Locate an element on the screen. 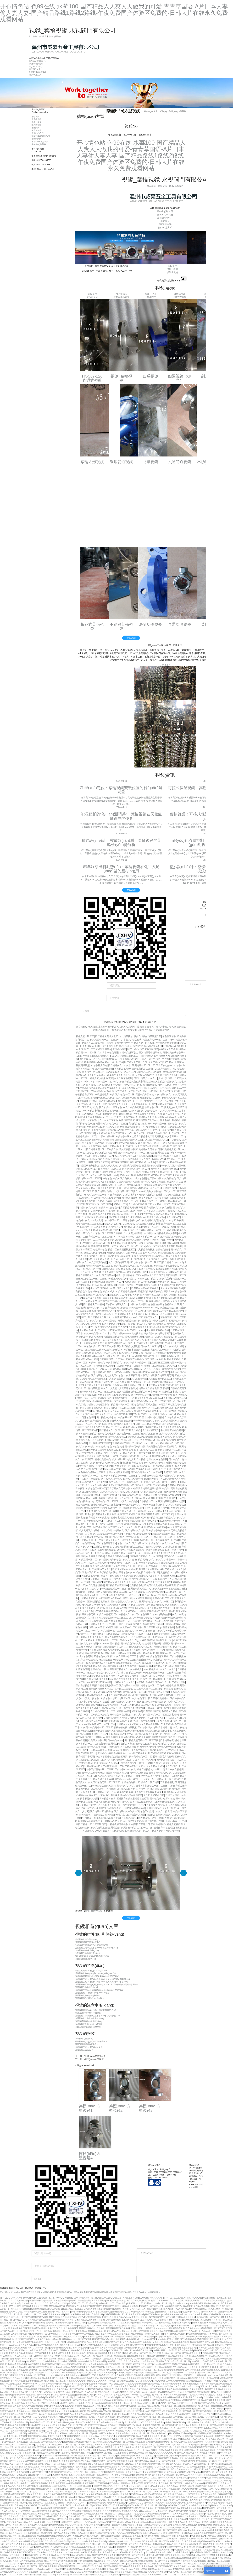 Image resolution: width=233 pixels, height=2576 pixels. 久久精品小穴 is located at coordinates (167, 1776).